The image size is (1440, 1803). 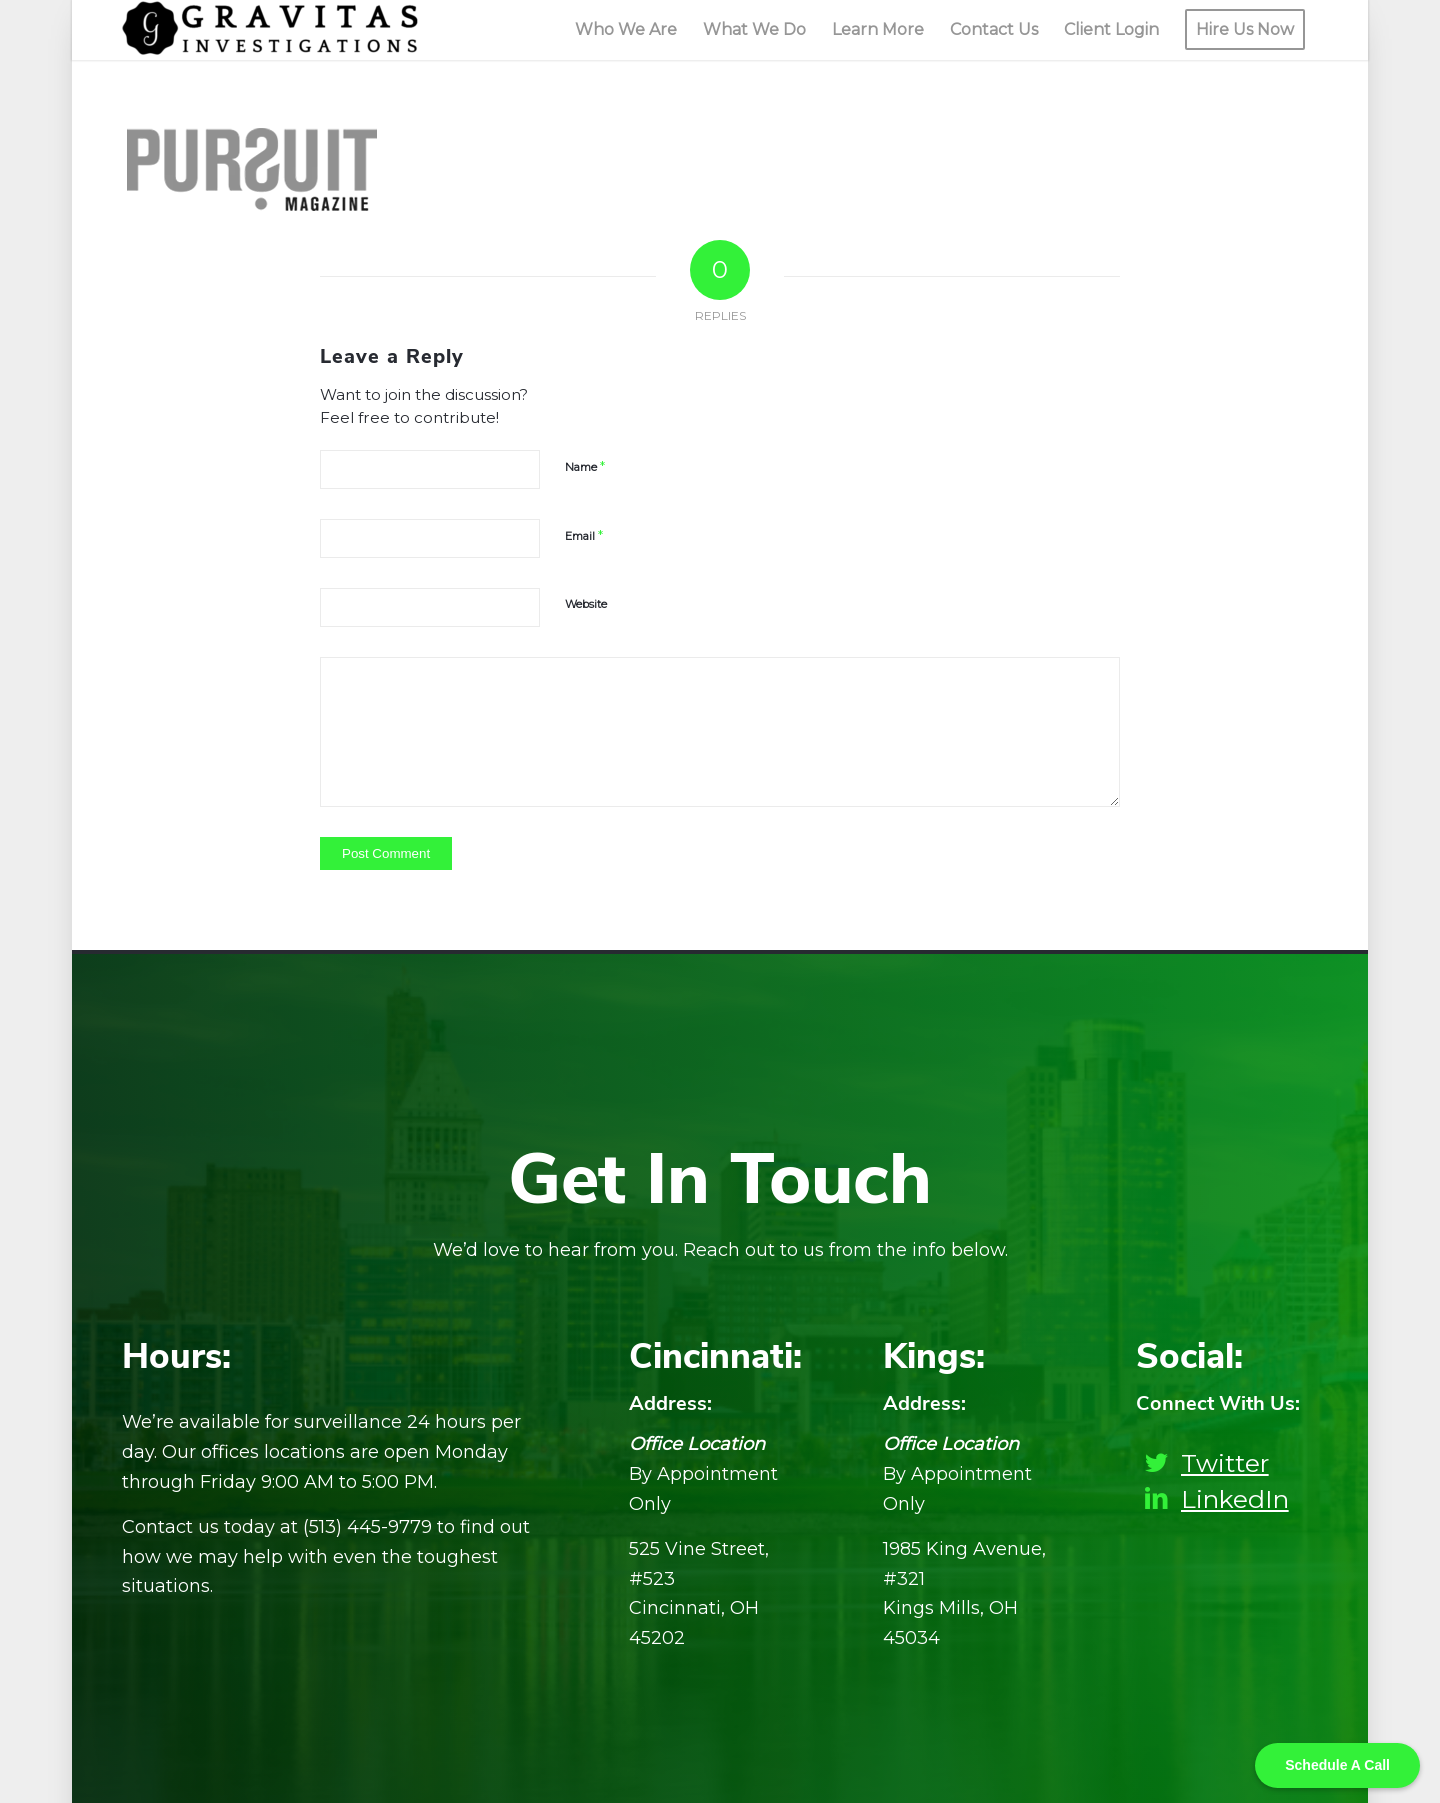 I want to click on Website, so click(x=586, y=604).